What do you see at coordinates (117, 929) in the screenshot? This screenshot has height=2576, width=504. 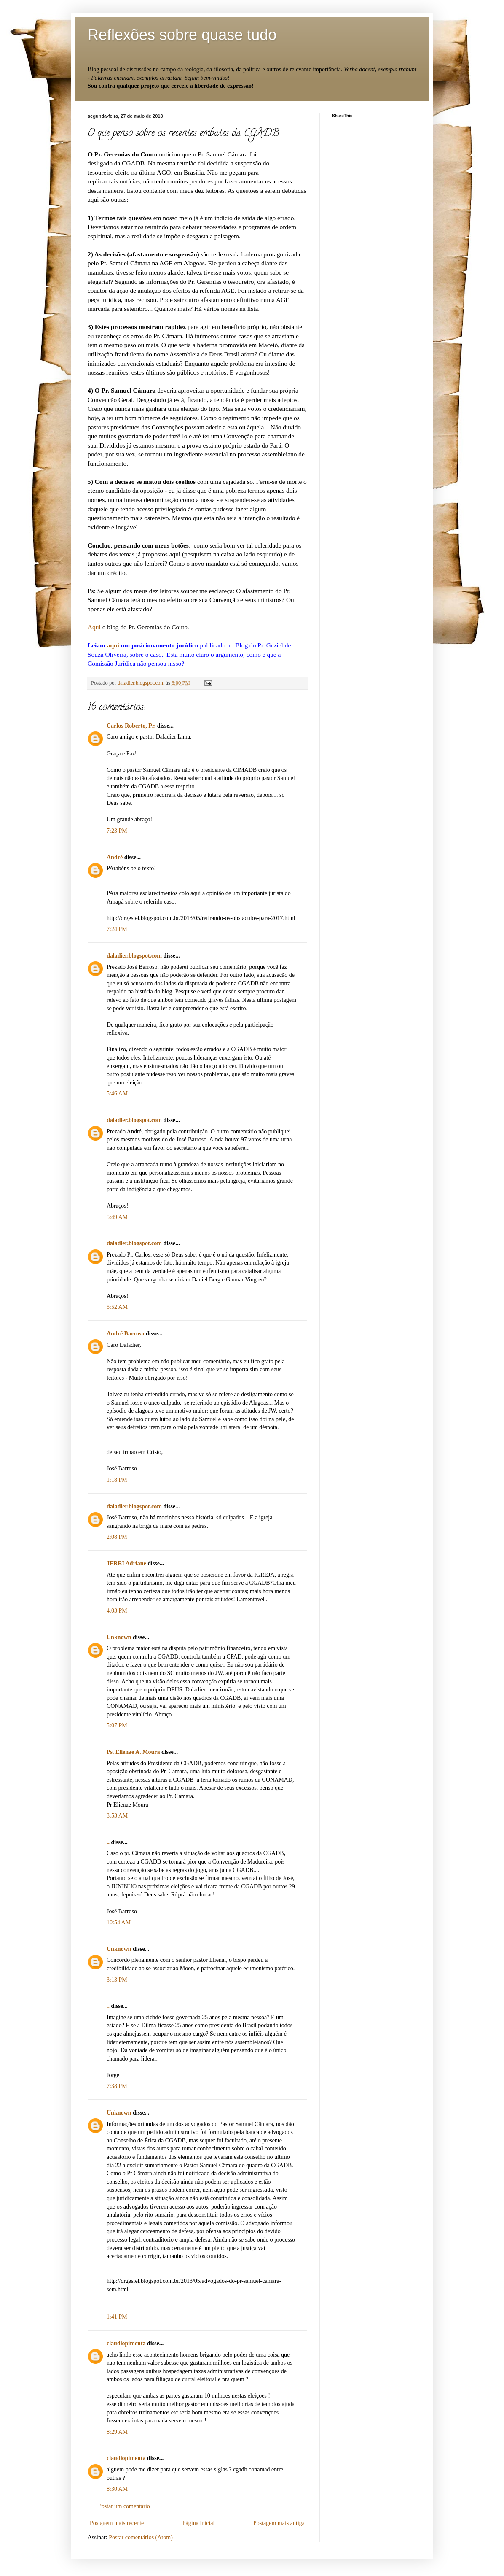 I see `7:24 PM` at bounding box center [117, 929].